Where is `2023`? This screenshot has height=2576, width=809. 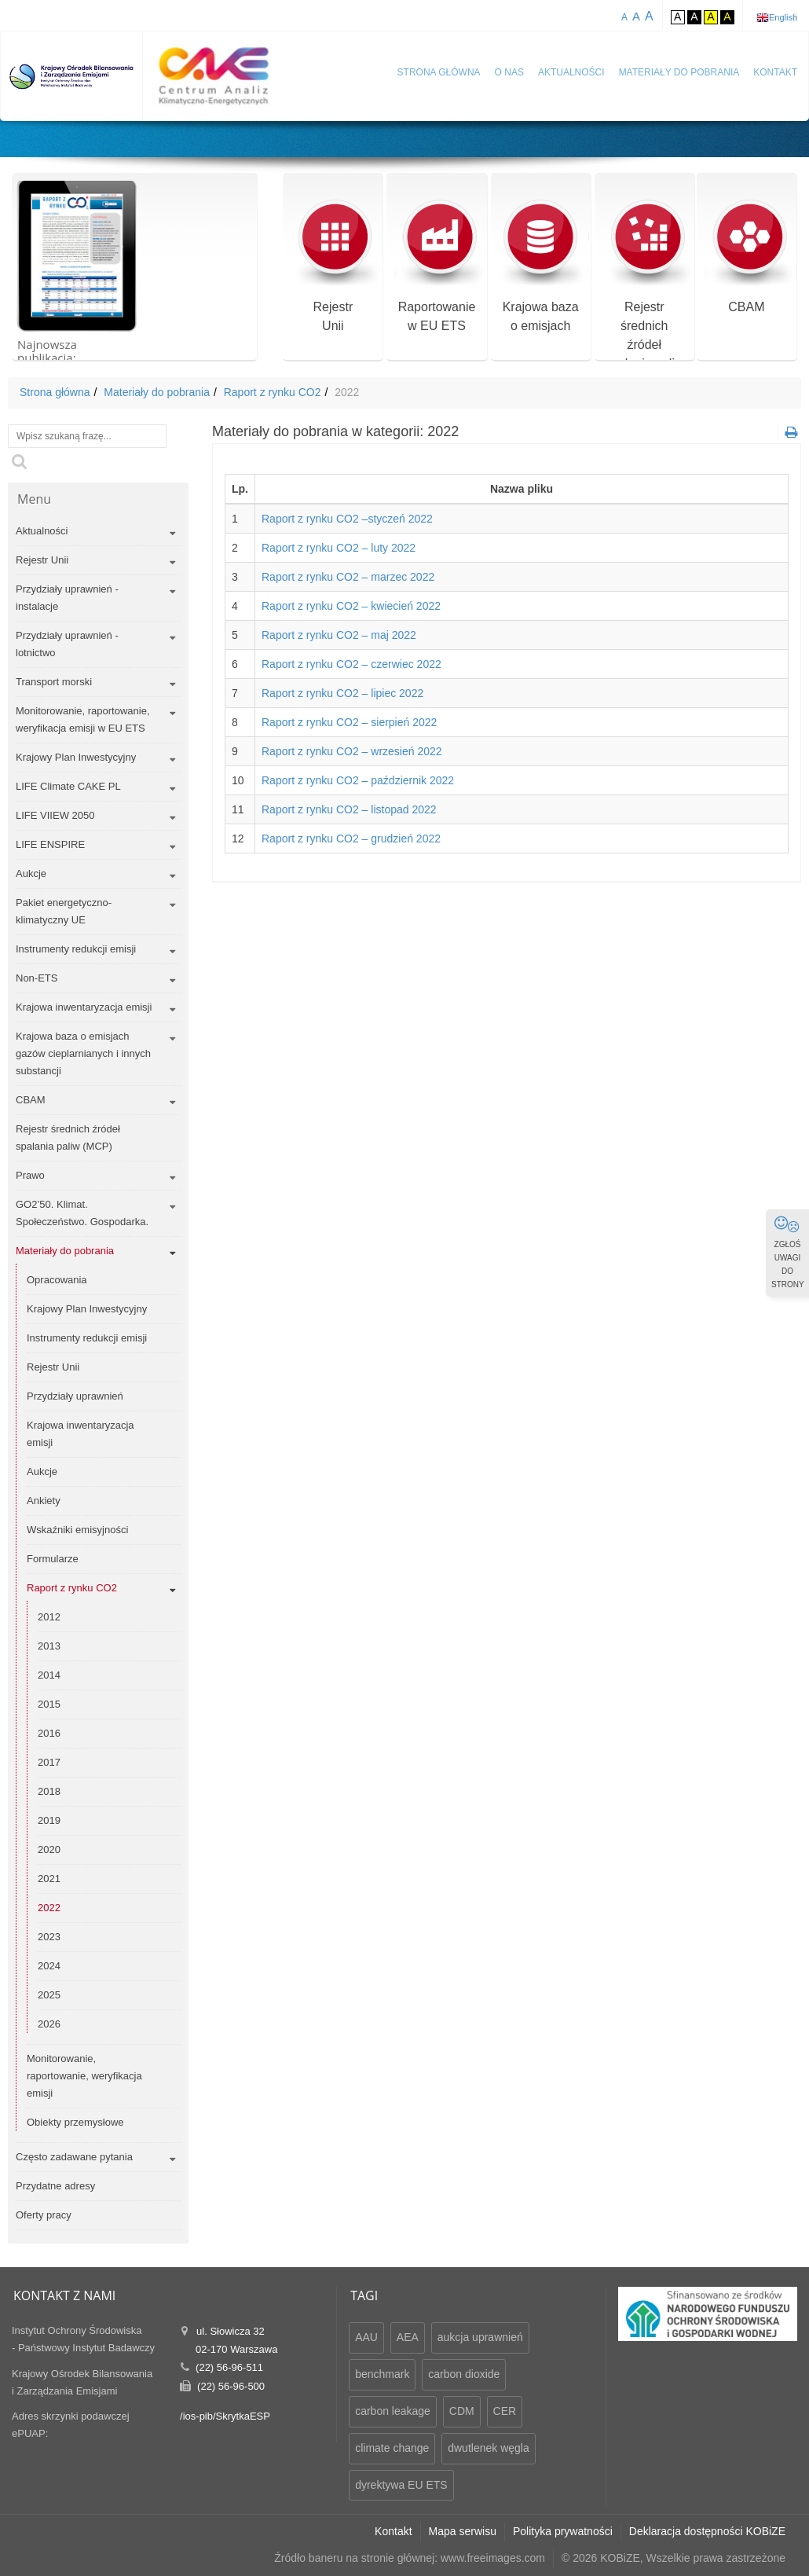 2023 is located at coordinates (49, 1937).